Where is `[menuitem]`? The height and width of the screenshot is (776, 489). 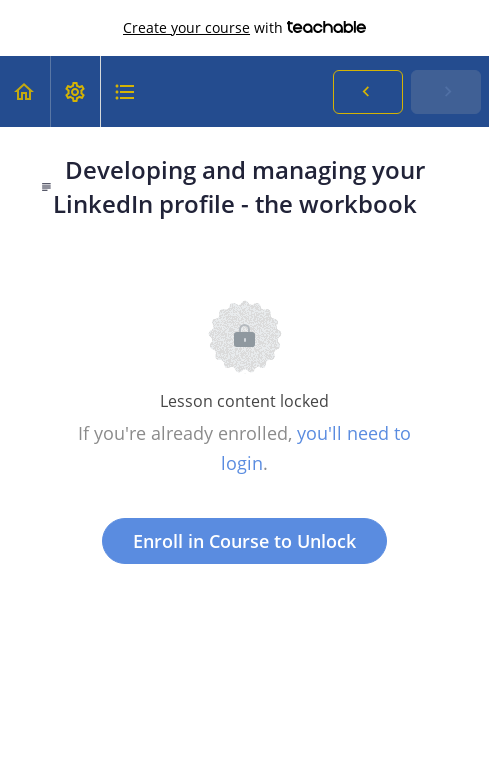 [menuitem] is located at coordinates (75, 91).